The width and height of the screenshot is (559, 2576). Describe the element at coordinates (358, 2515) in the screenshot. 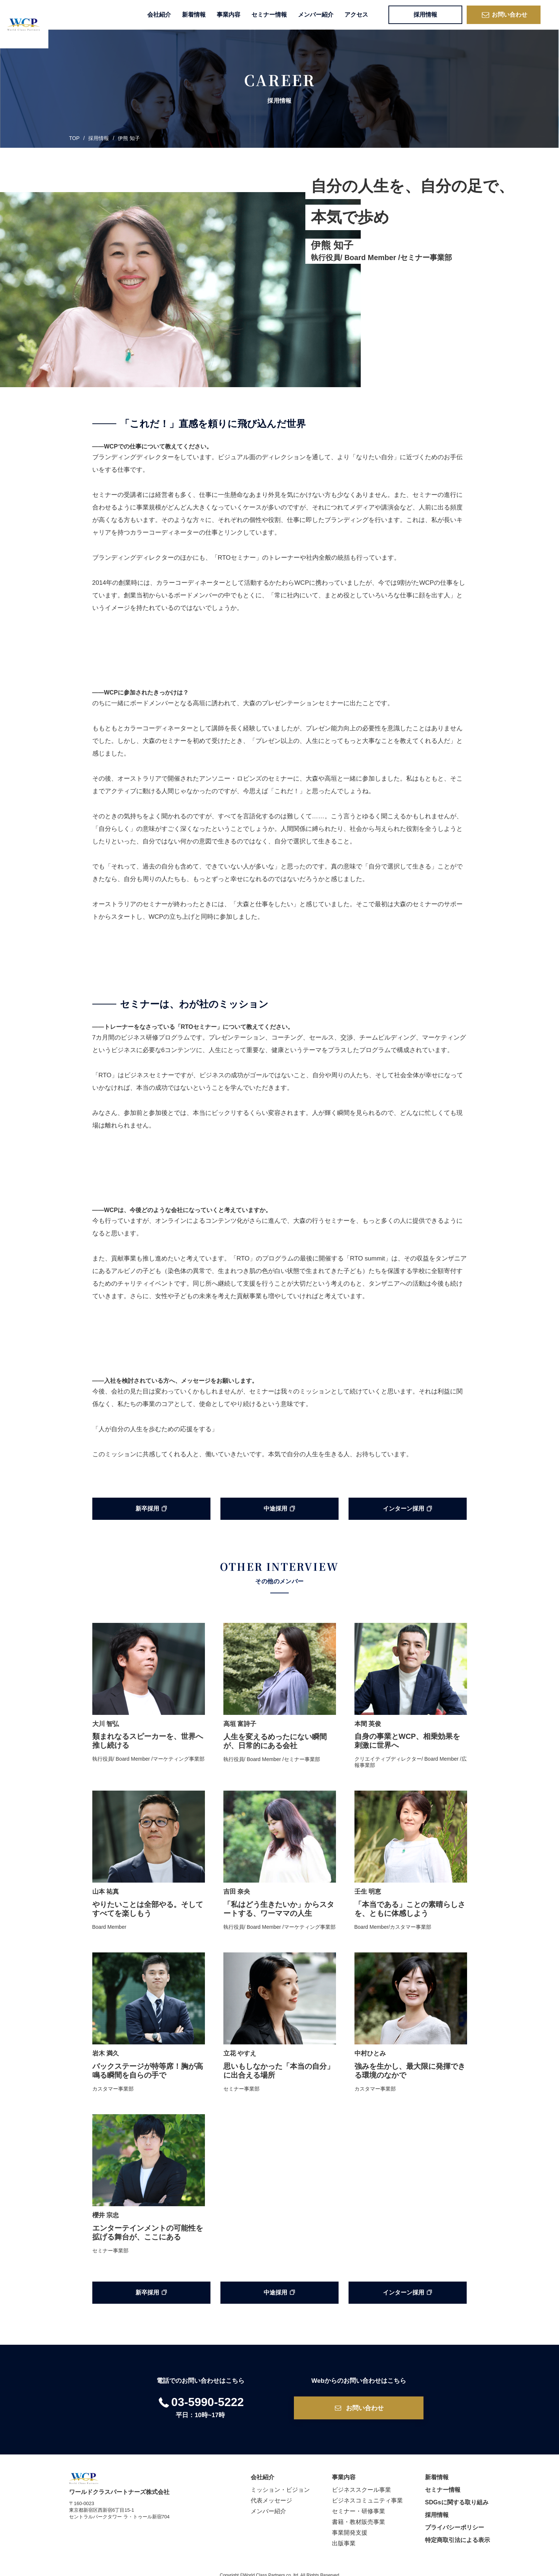

I see `書籍・教材販売事業` at that location.